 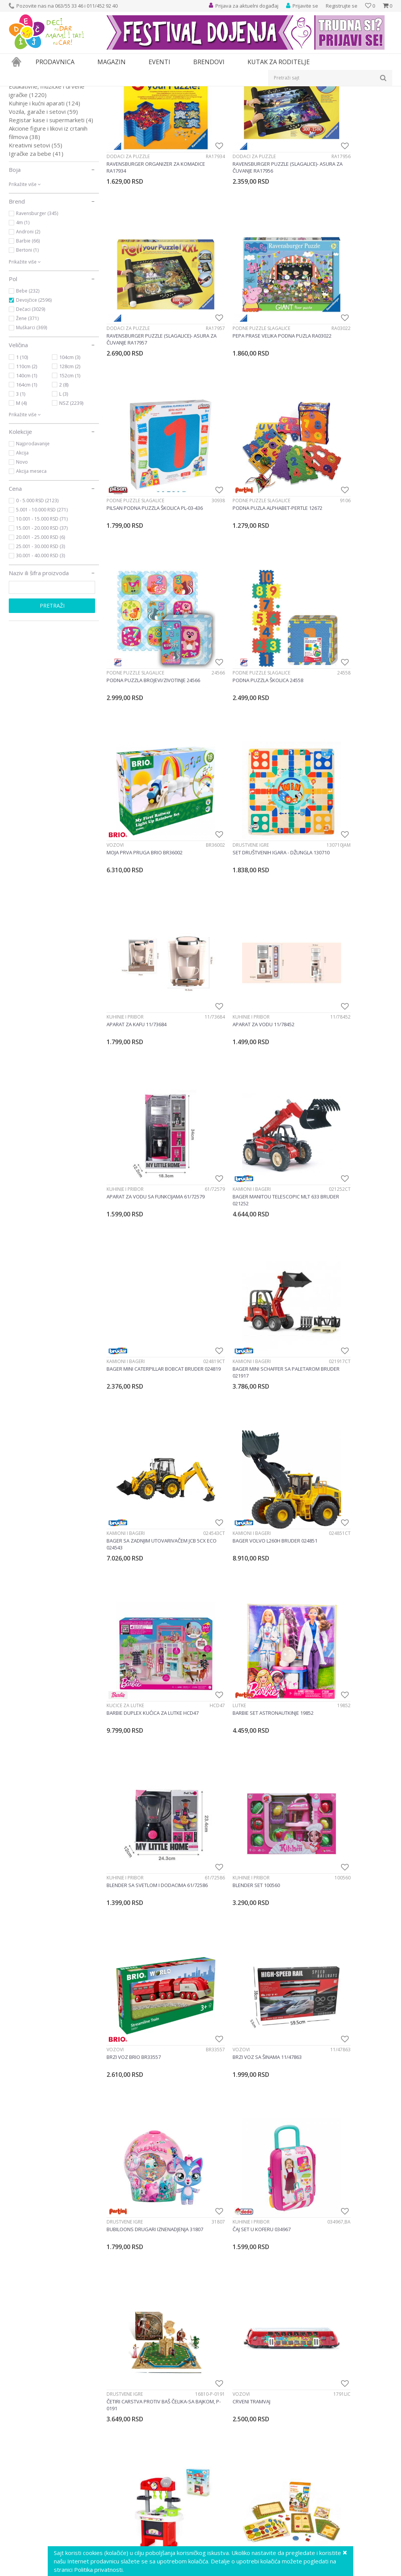 What do you see at coordinates (26, 461) in the screenshot?
I see `140cm (1)` at bounding box center [26, 461].